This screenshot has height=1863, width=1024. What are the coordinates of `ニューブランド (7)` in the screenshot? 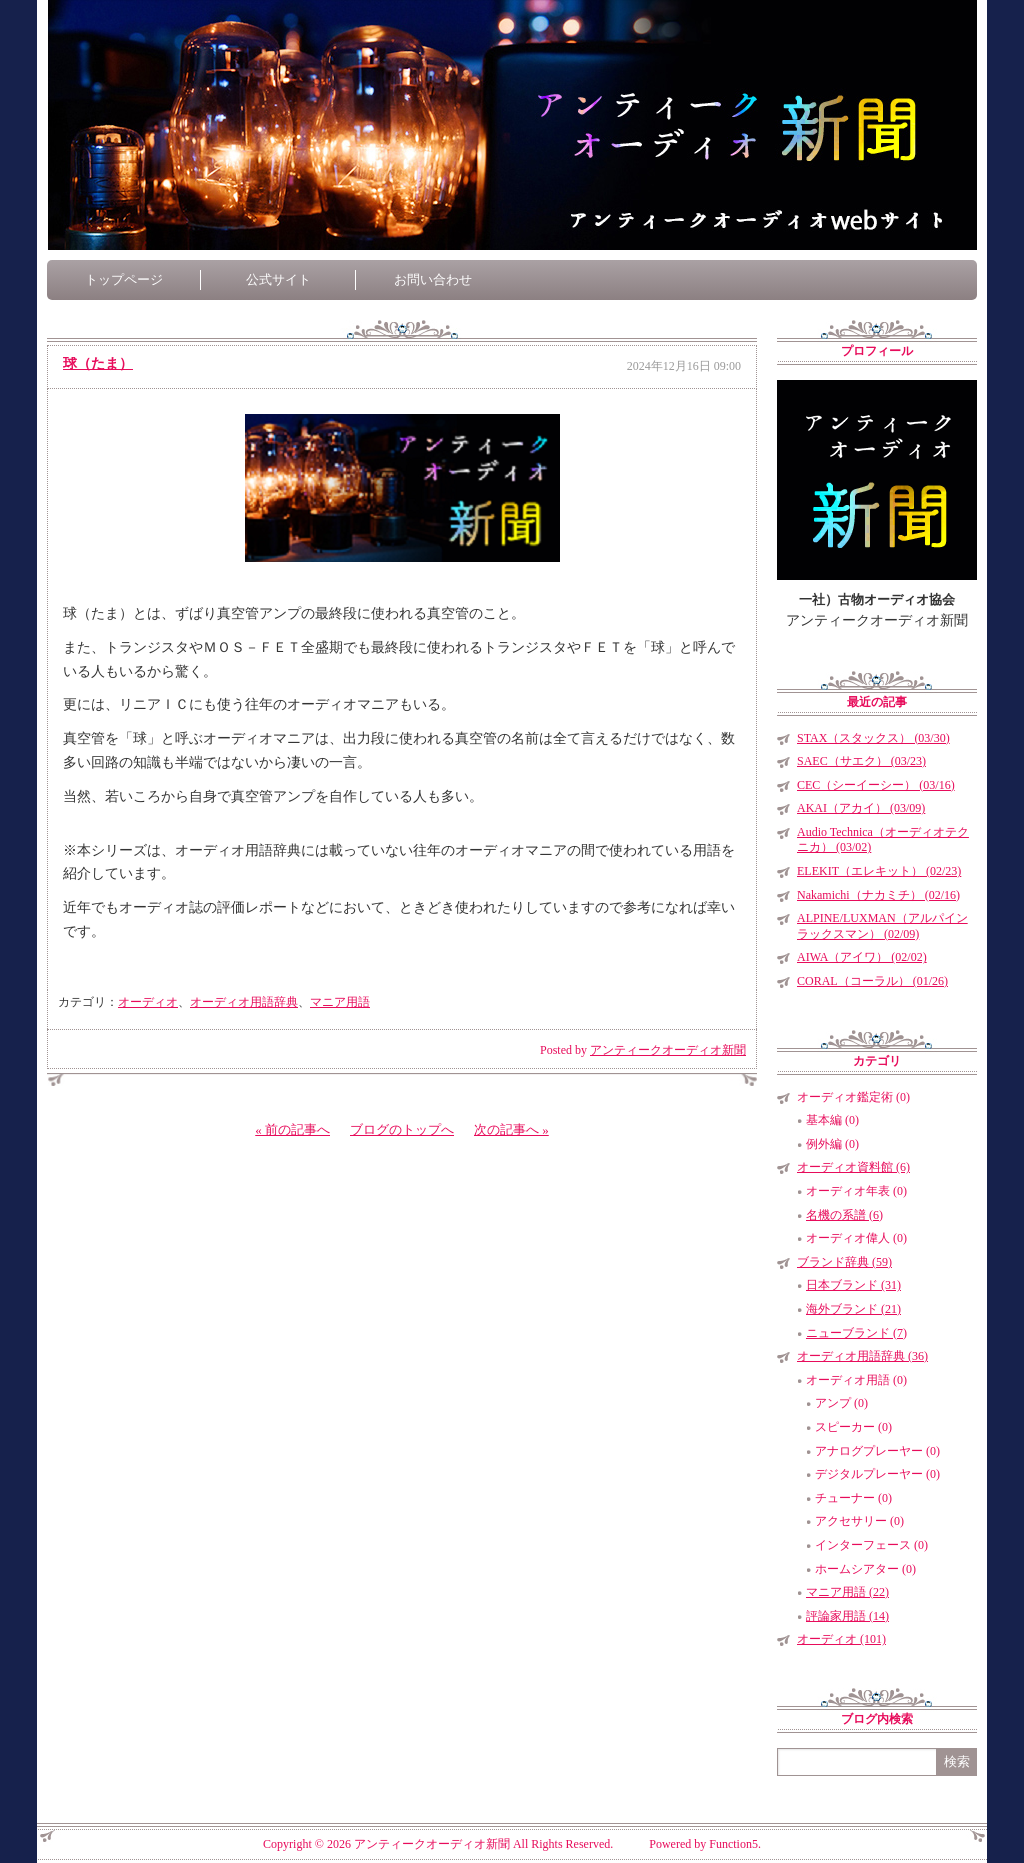 It's located at (856, 1333).